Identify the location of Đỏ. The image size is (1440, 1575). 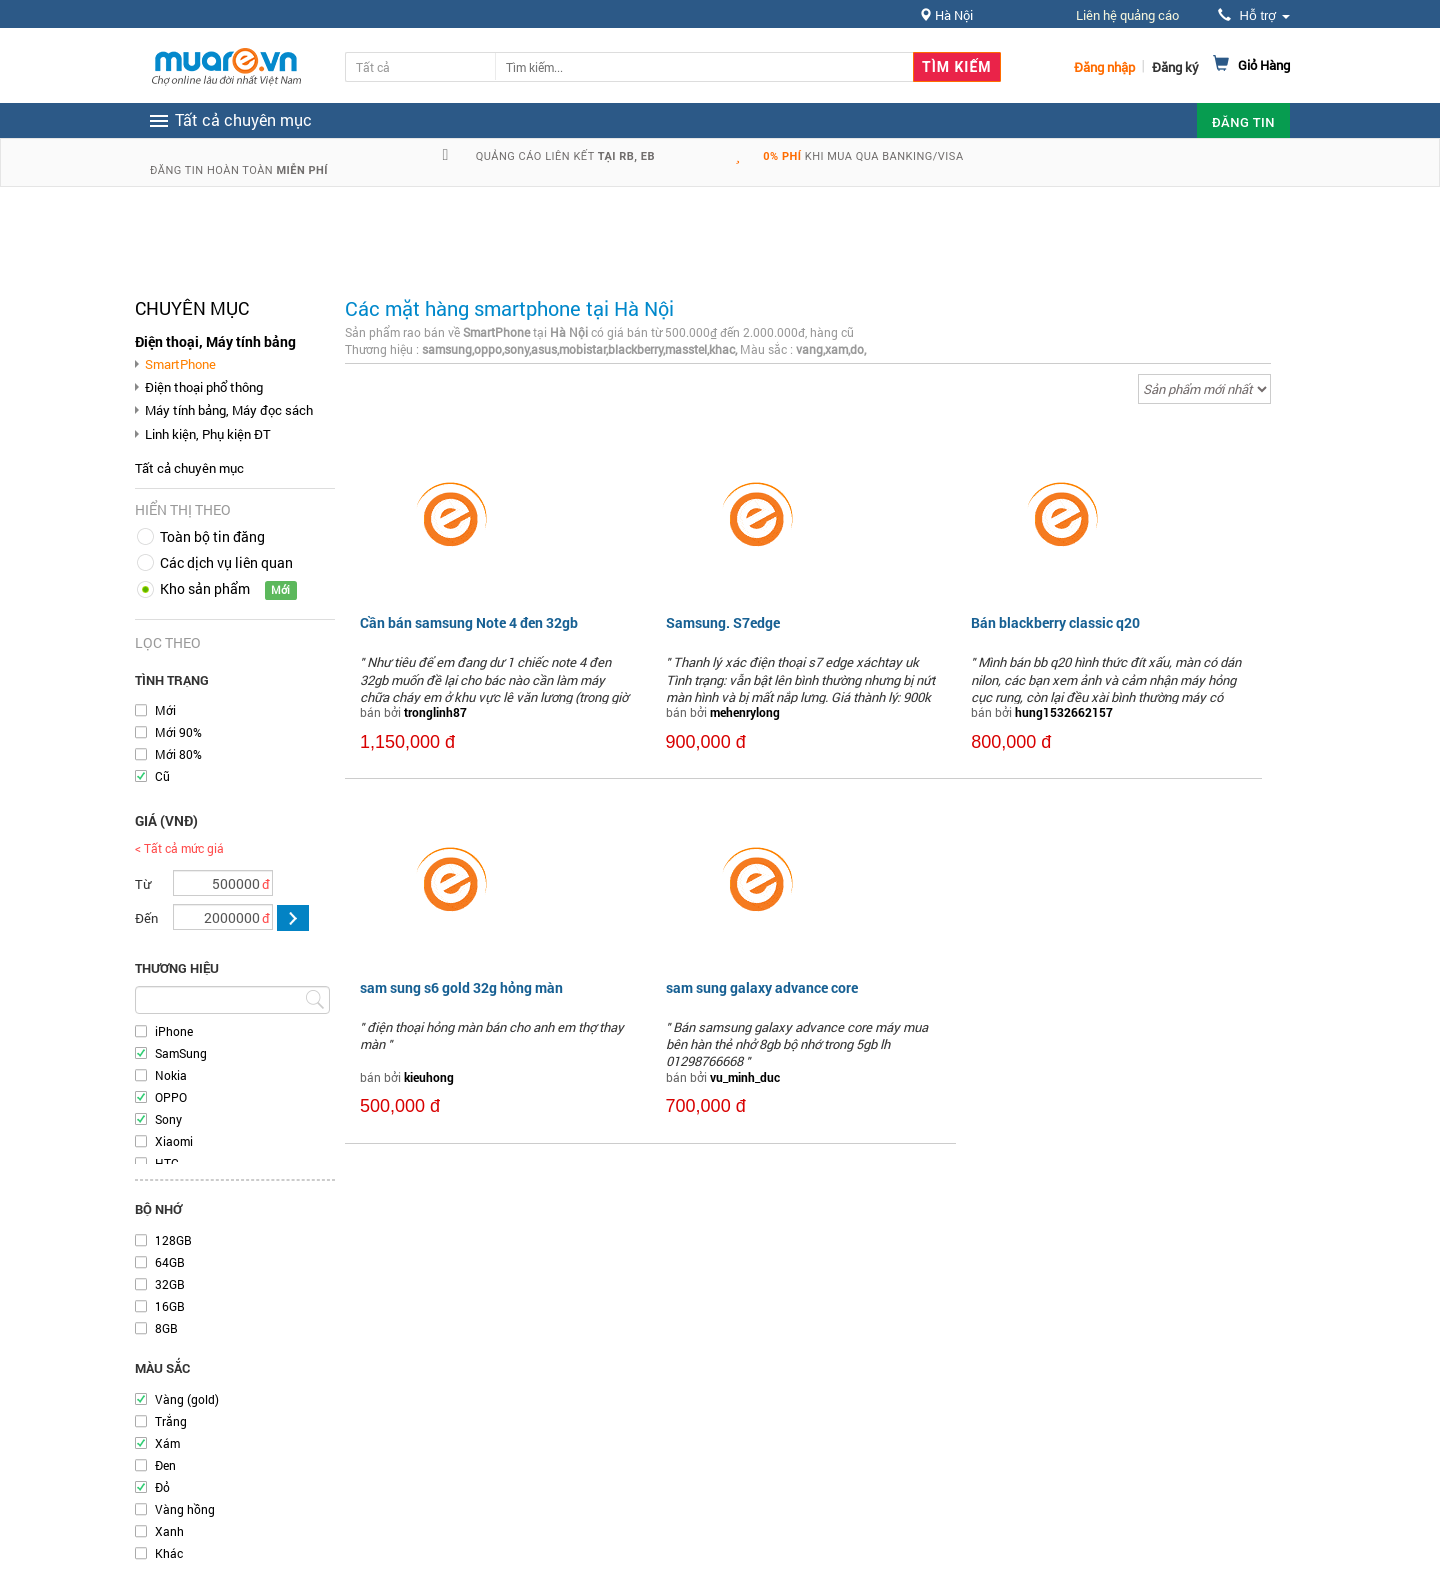
(162, 1487).